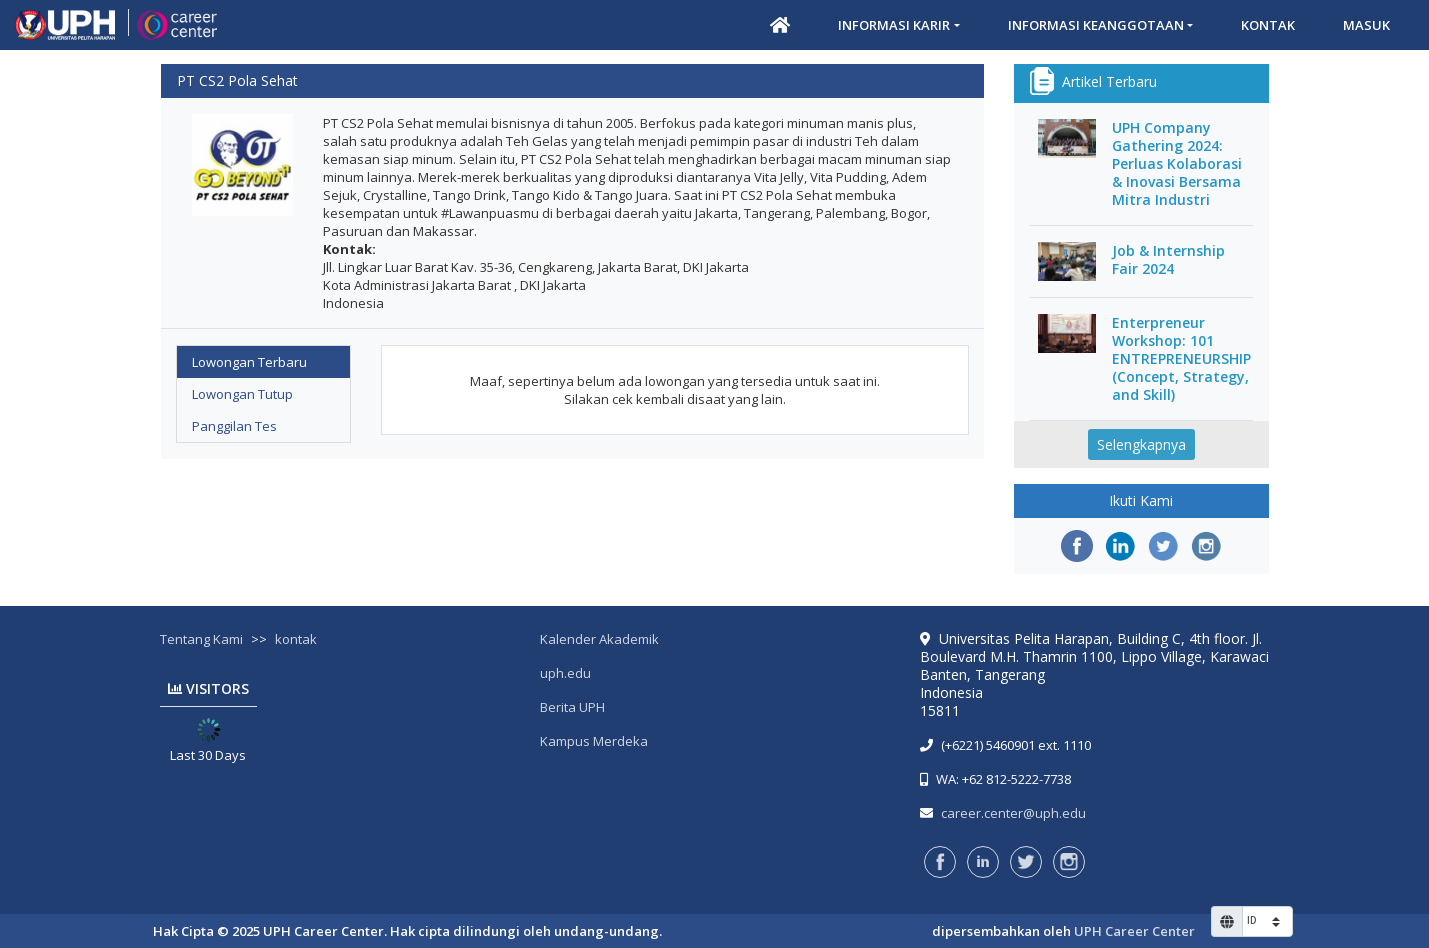  What do you see at coordinates (594, 741) in the screenshot?
I see `Kampus Merdeka` at bounding box center [594, 741].